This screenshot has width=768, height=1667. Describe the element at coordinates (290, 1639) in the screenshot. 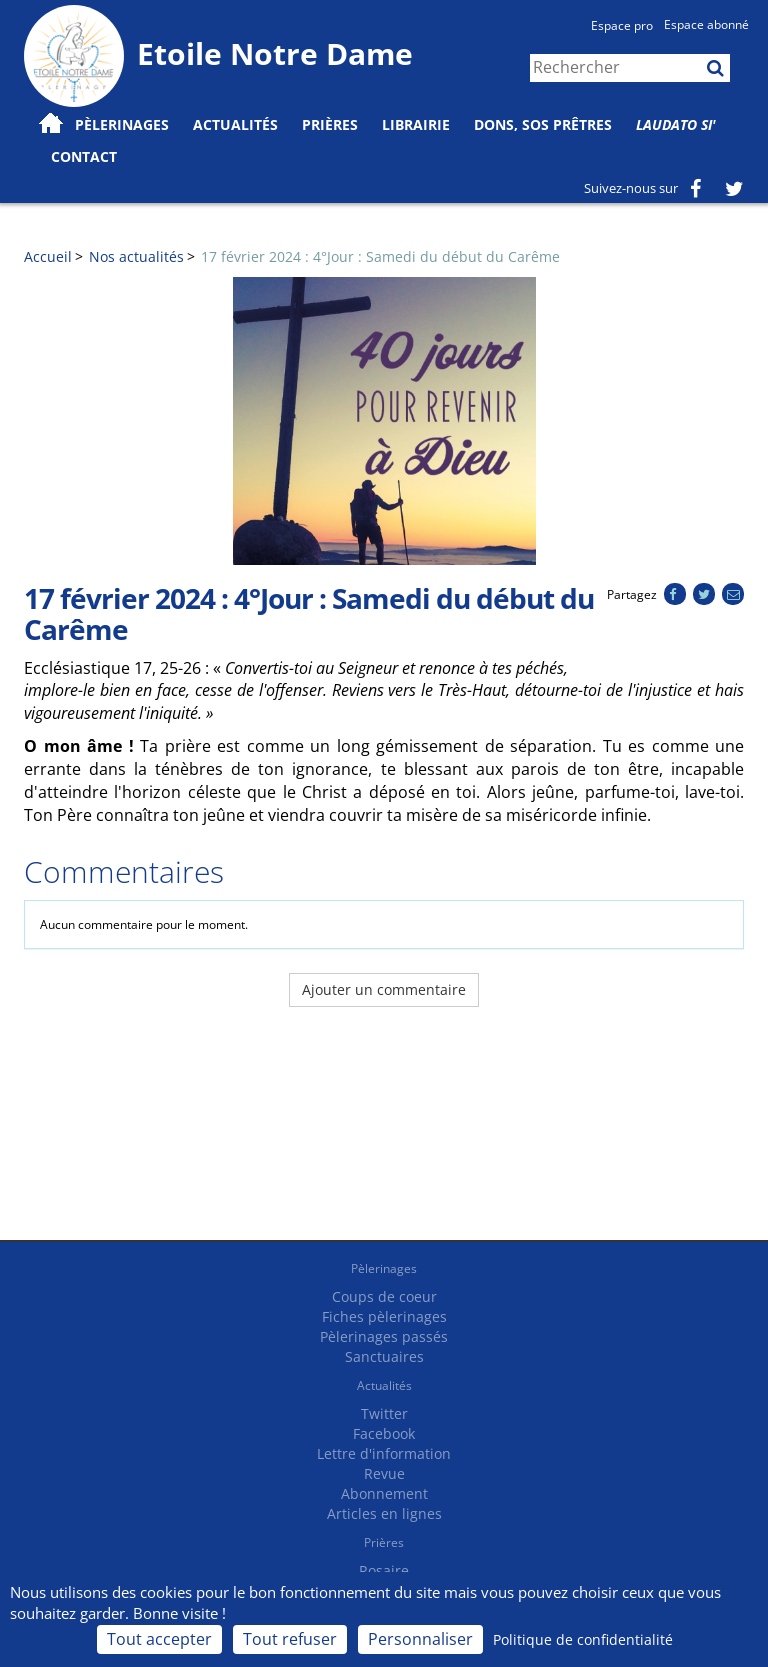

I see `Tout refuser` at that location.